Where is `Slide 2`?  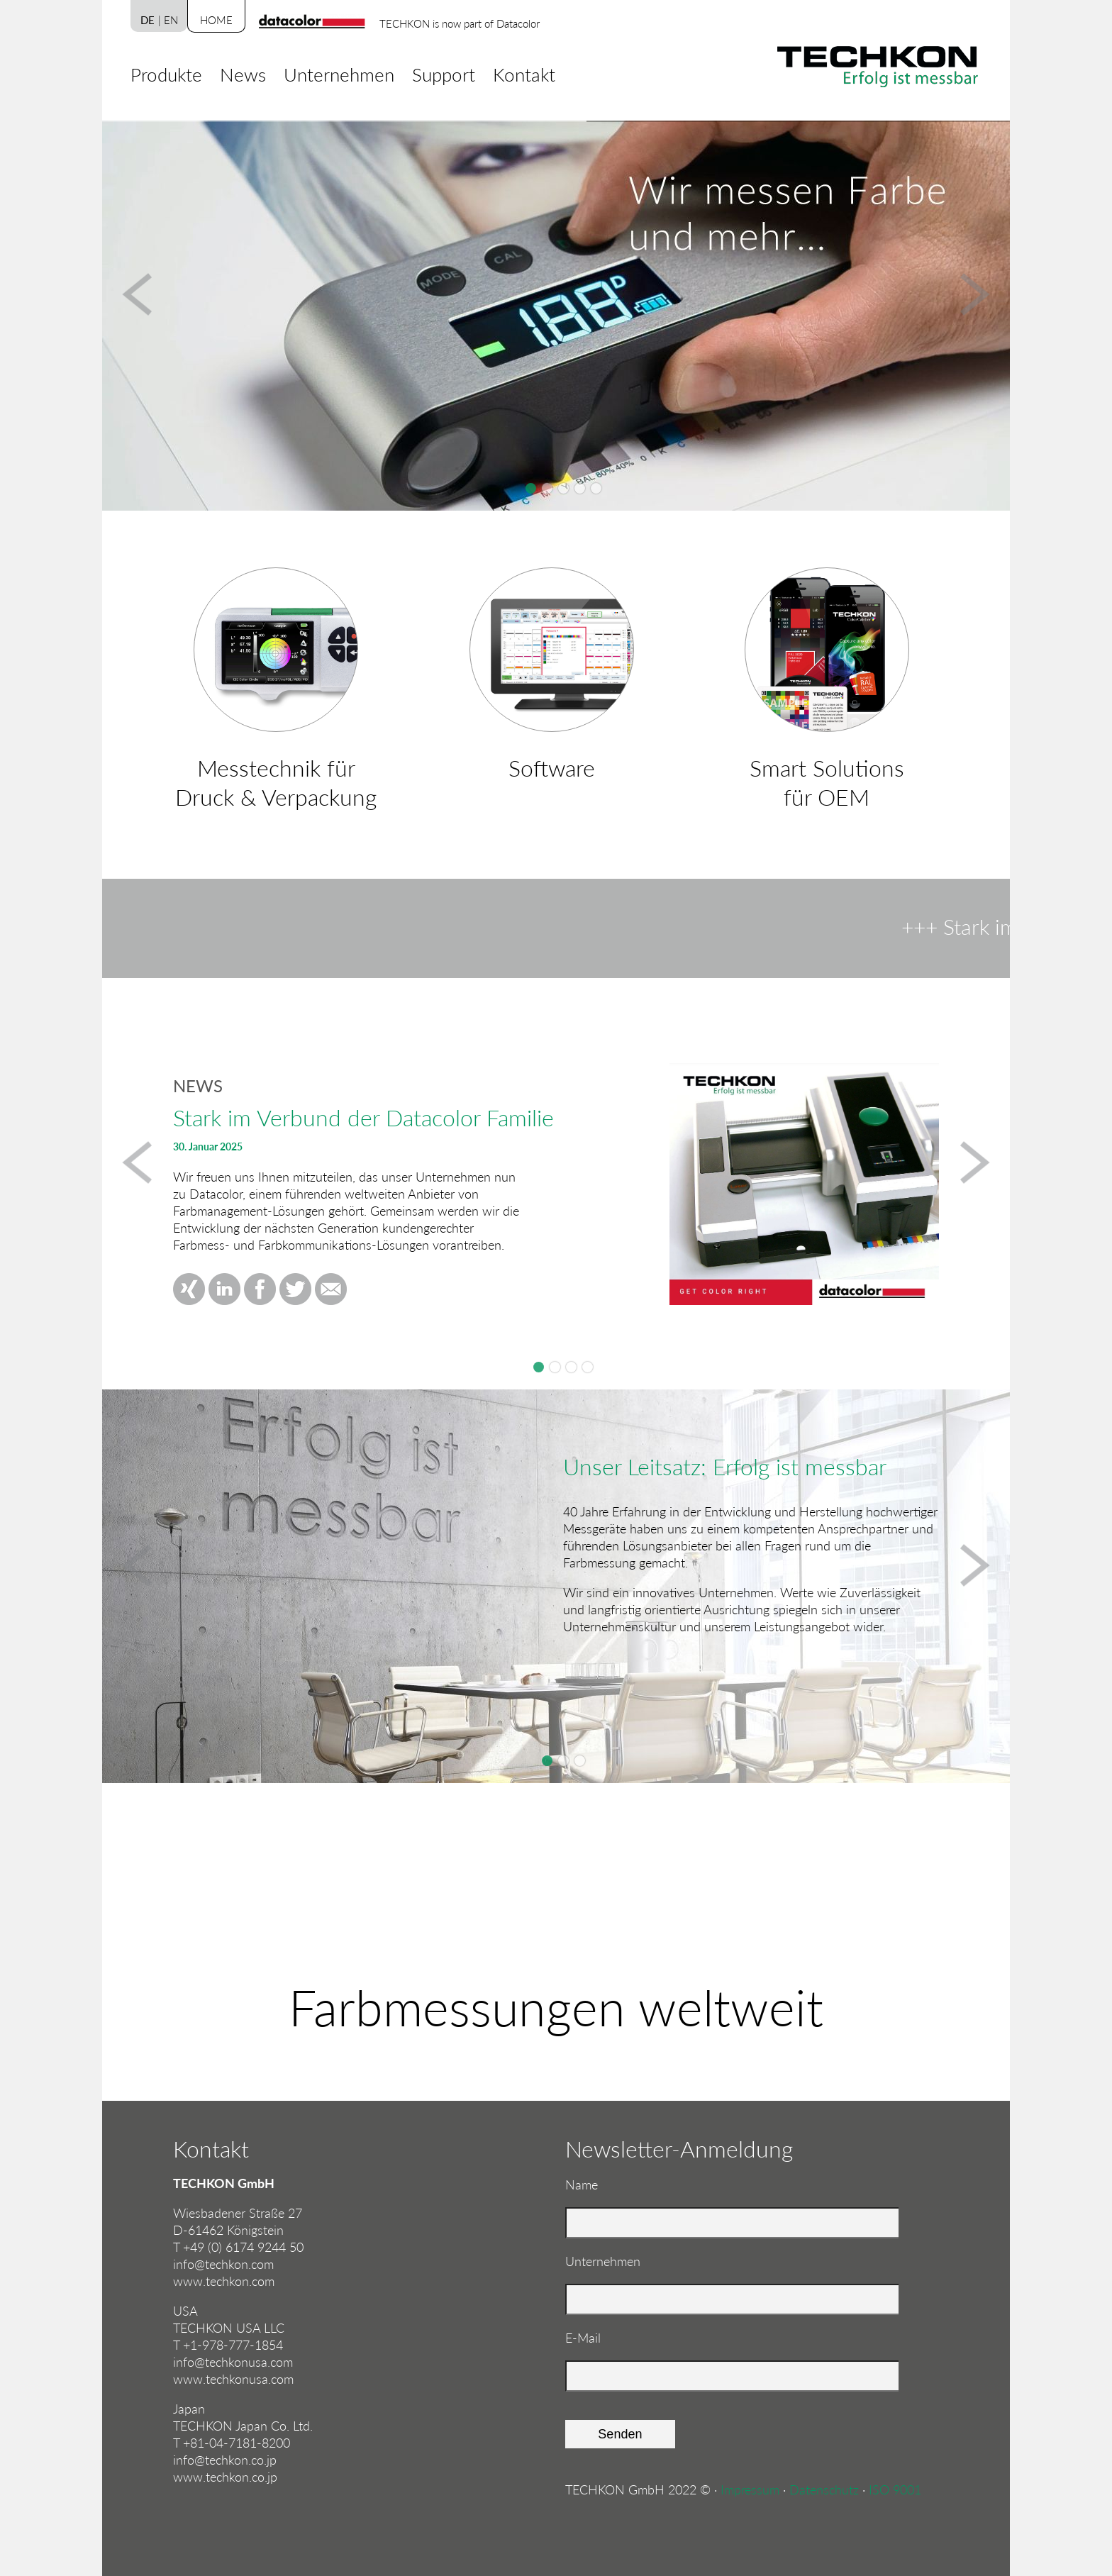
Slide 2 is located at coordinates (563, 1760).